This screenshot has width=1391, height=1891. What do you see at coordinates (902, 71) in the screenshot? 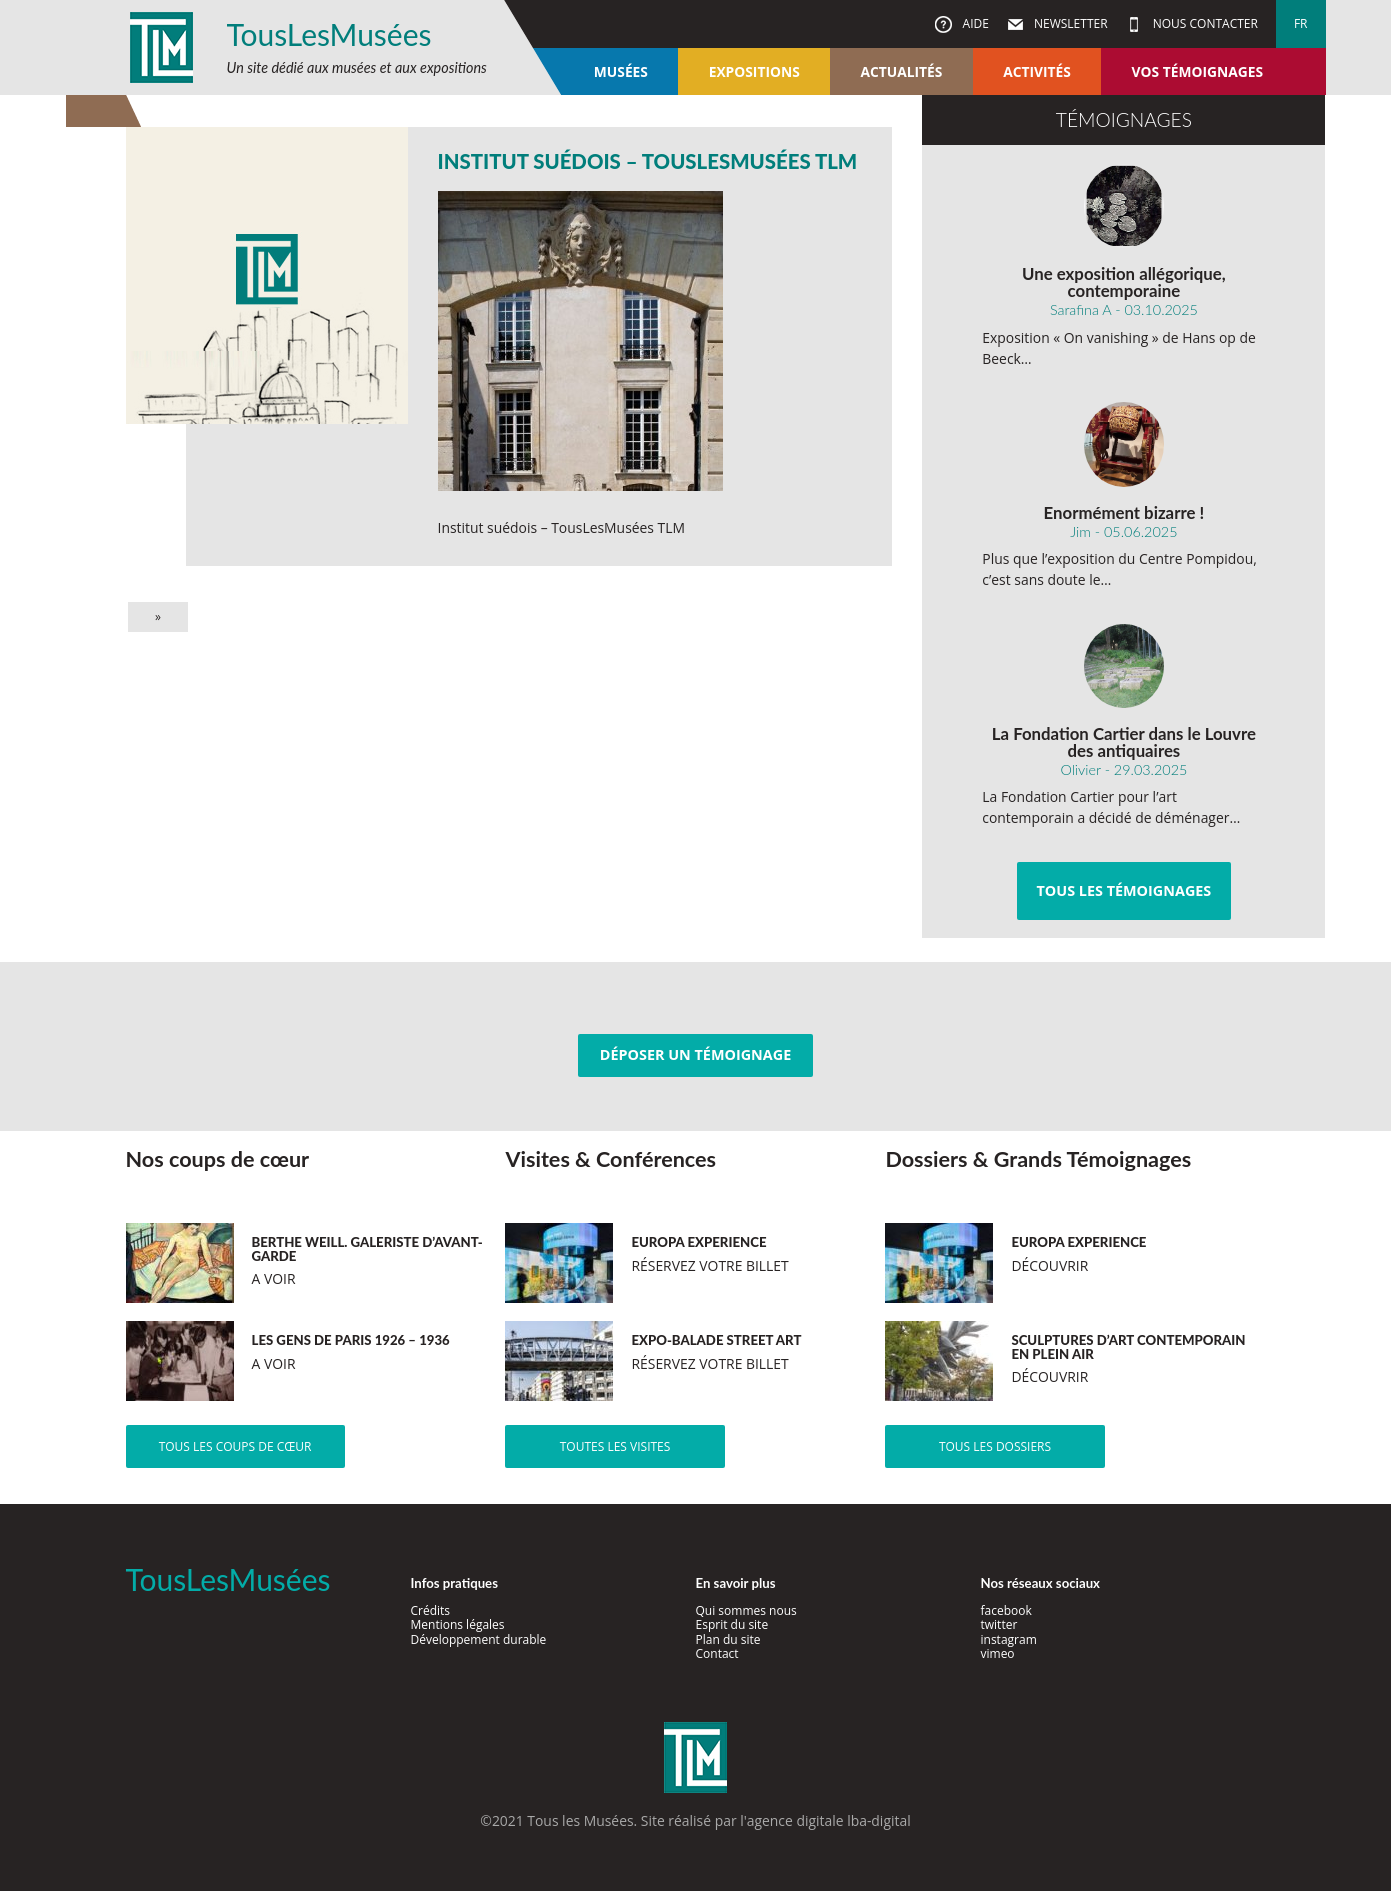
I see `Actualités` at bounding box center [902, 71].